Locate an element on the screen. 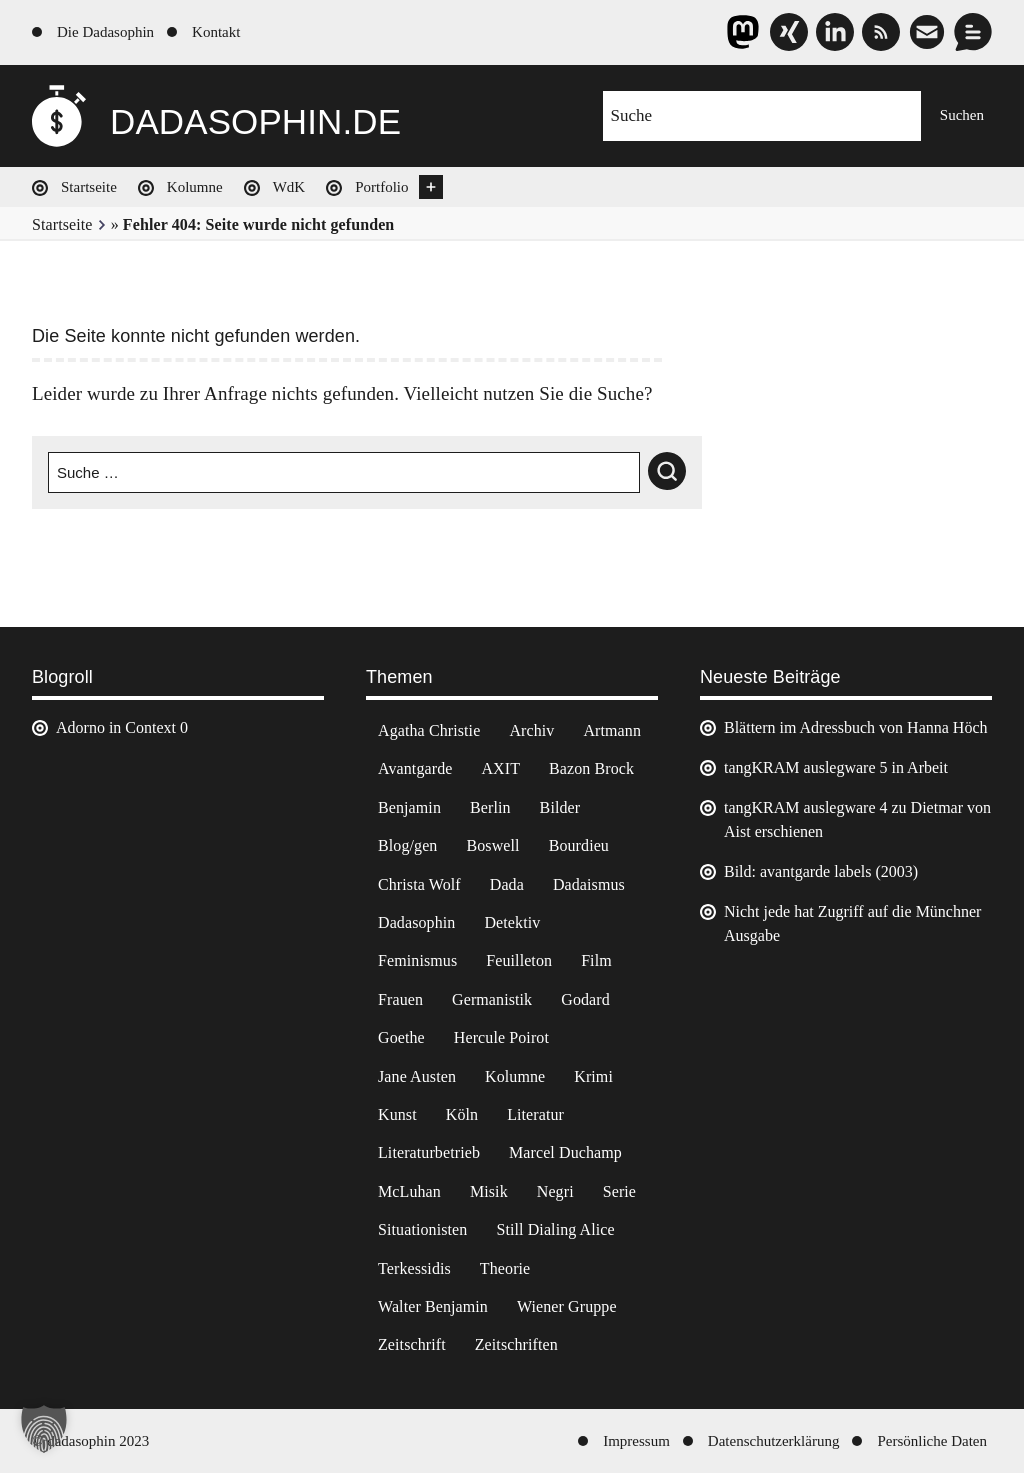 This screenshot has height=1473, width=1024. Köln [Köln (17 Einträge)] is located at coordinates (462, 1114).